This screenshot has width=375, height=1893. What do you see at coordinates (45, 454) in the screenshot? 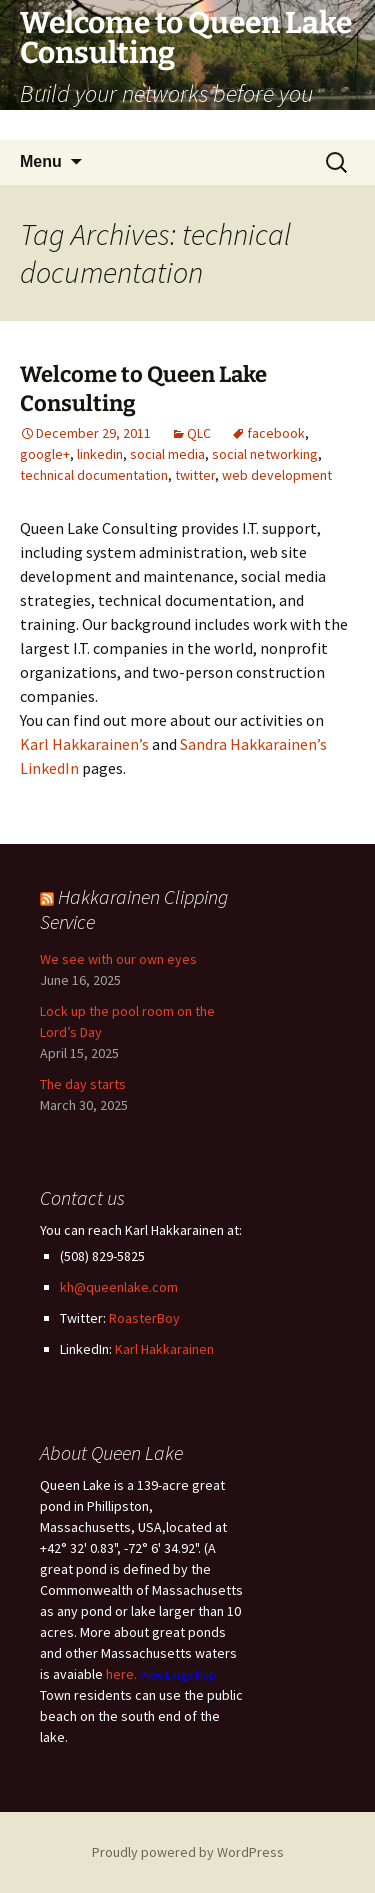
I see `google+` at bounding box center [45, 454].